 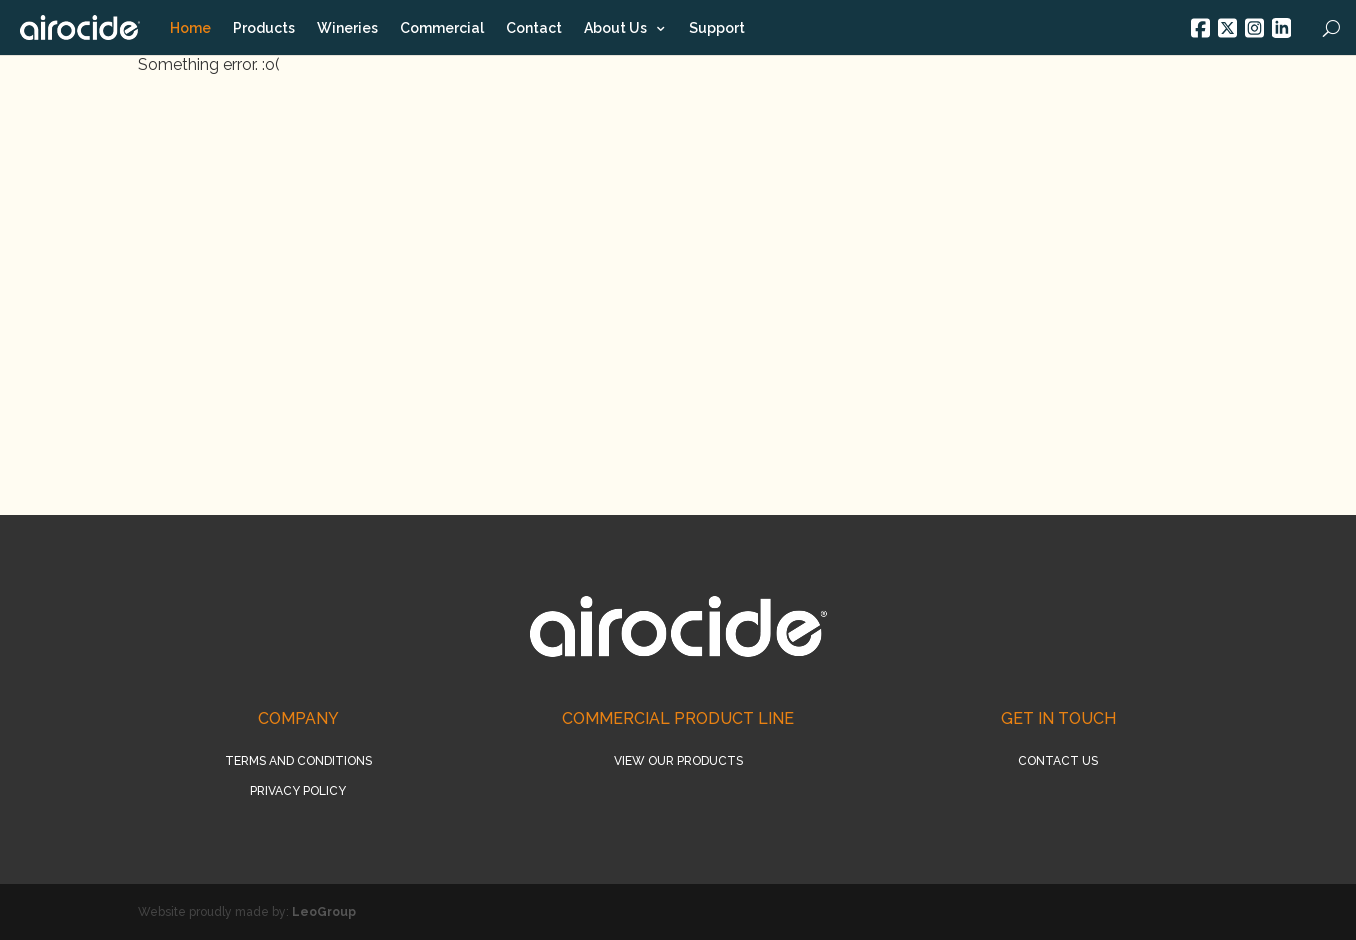 What do you see at coordinates (298, 761) in the screenshot?
I see `Terms and conditions` at bounding box center [298, 761].